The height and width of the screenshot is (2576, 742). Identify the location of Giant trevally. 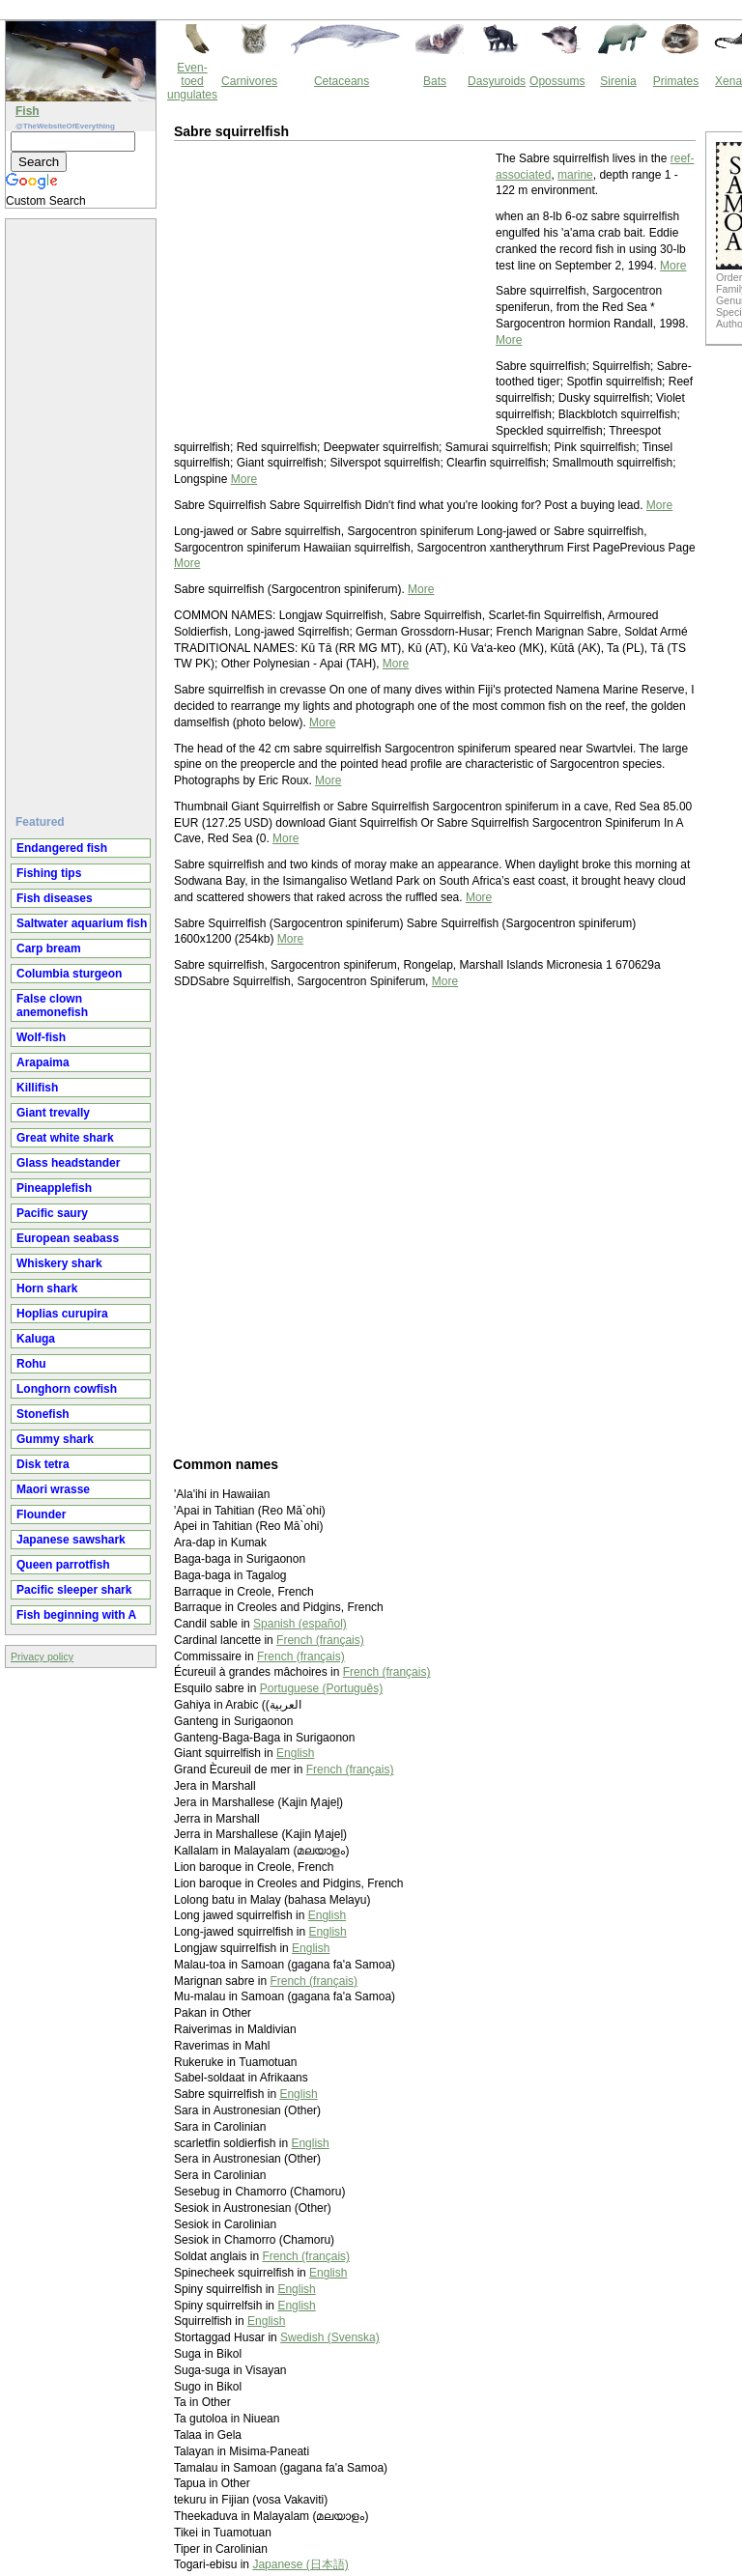
(53, 1112).